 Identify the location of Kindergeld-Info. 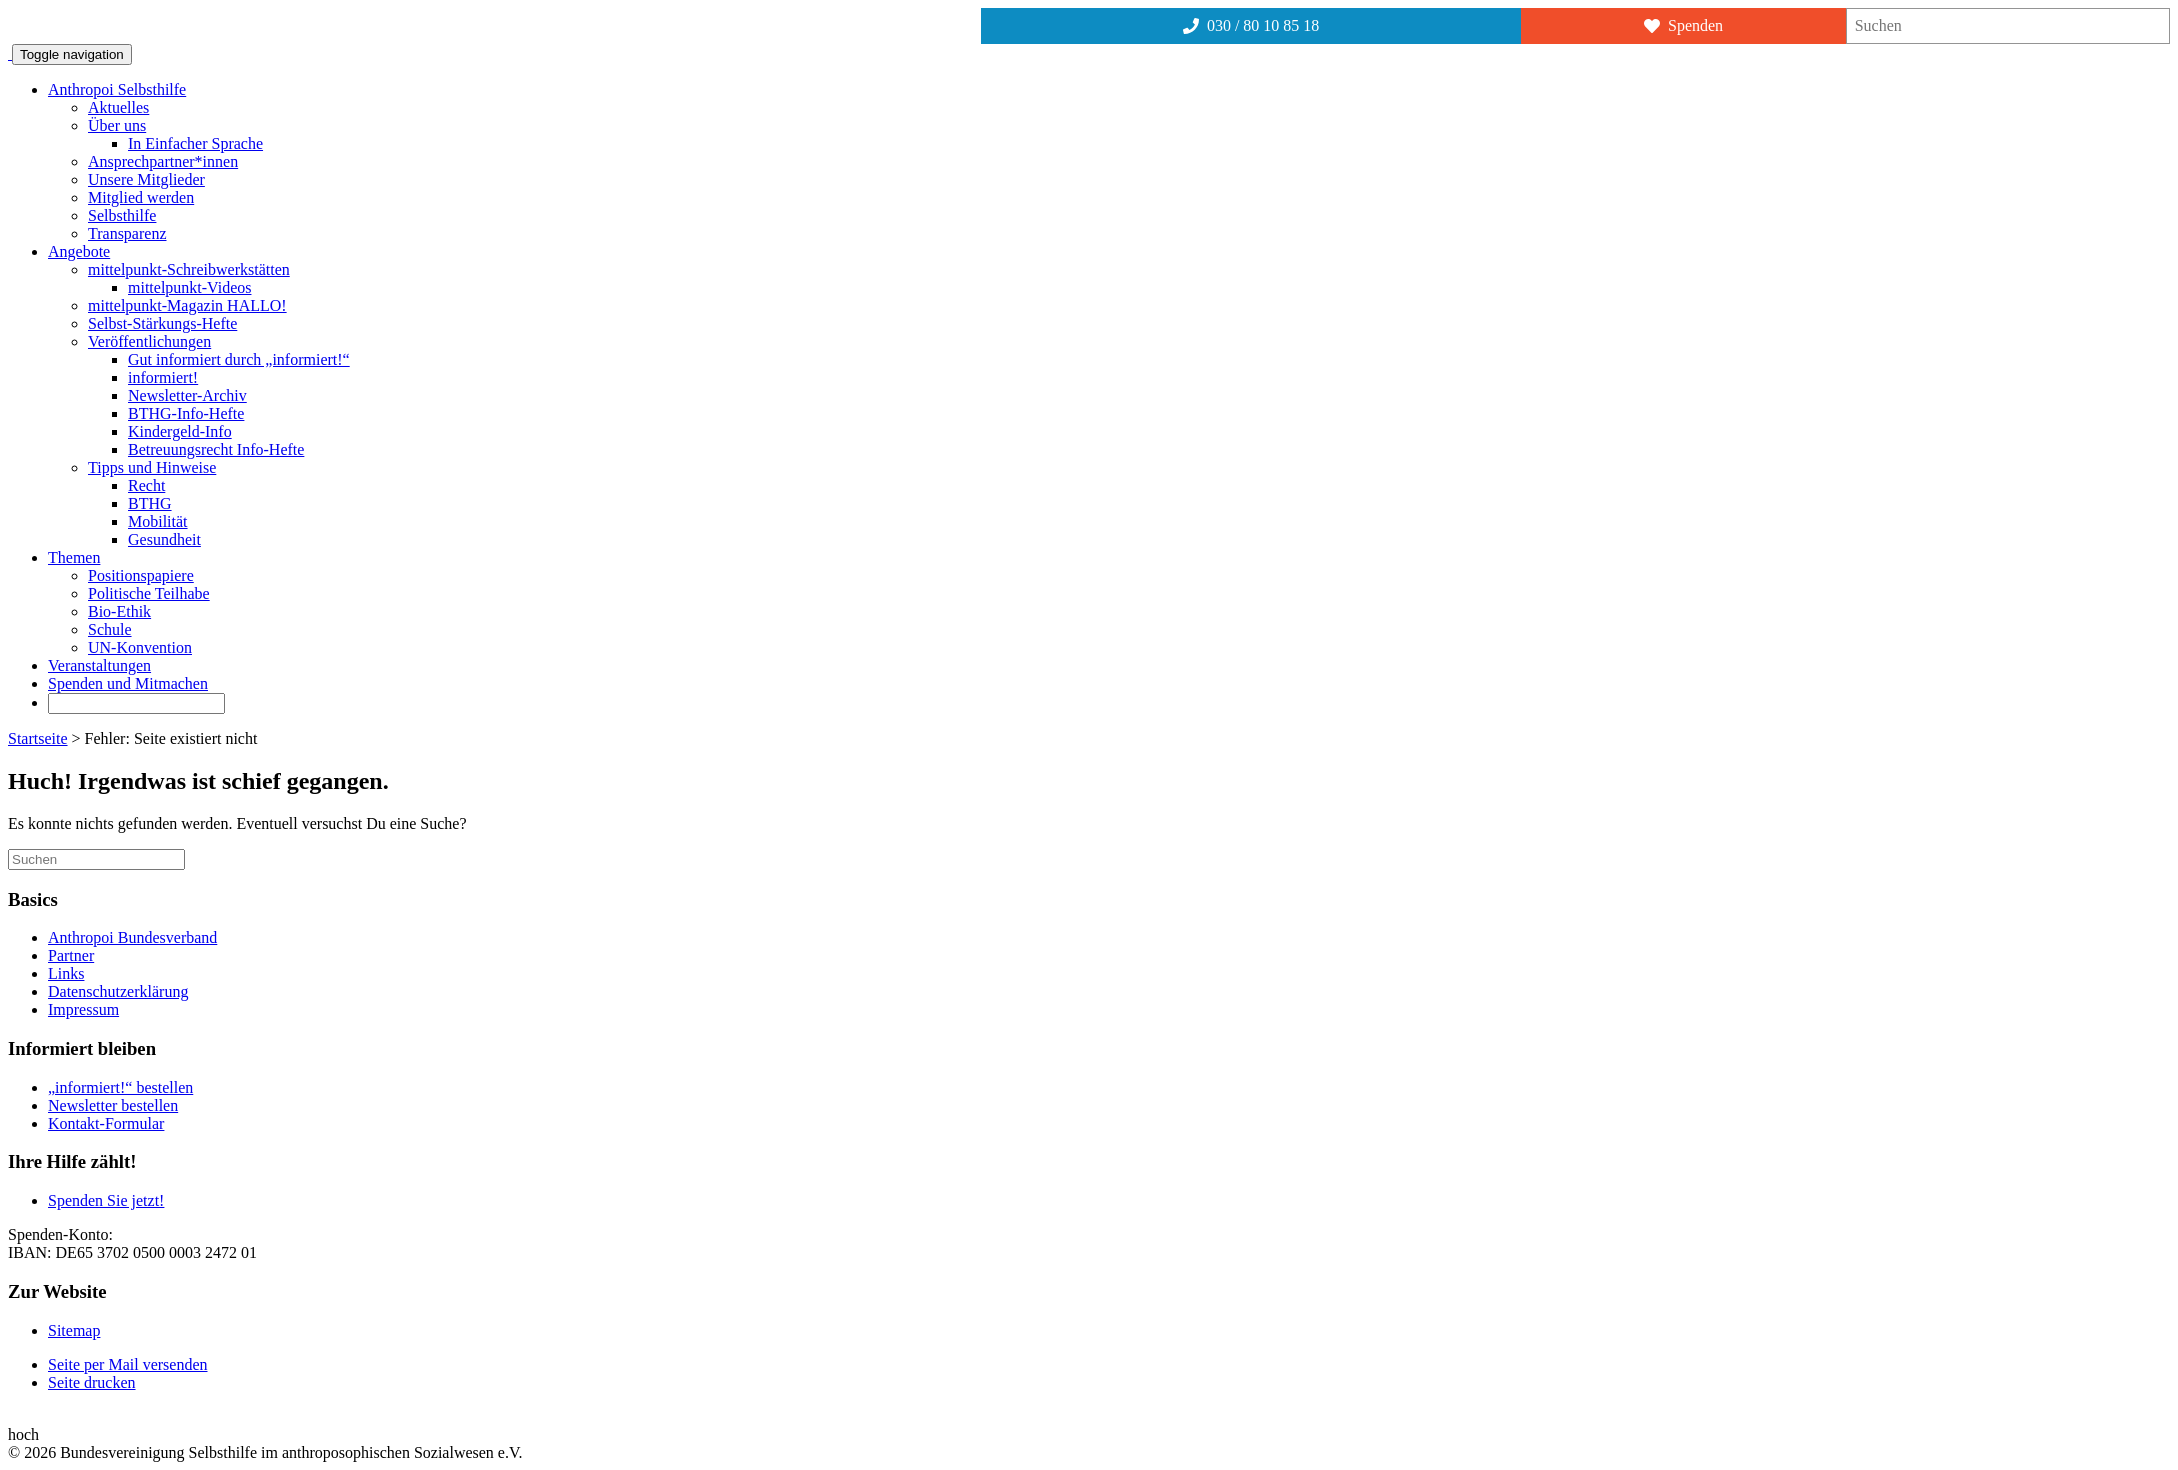
(180, 431).